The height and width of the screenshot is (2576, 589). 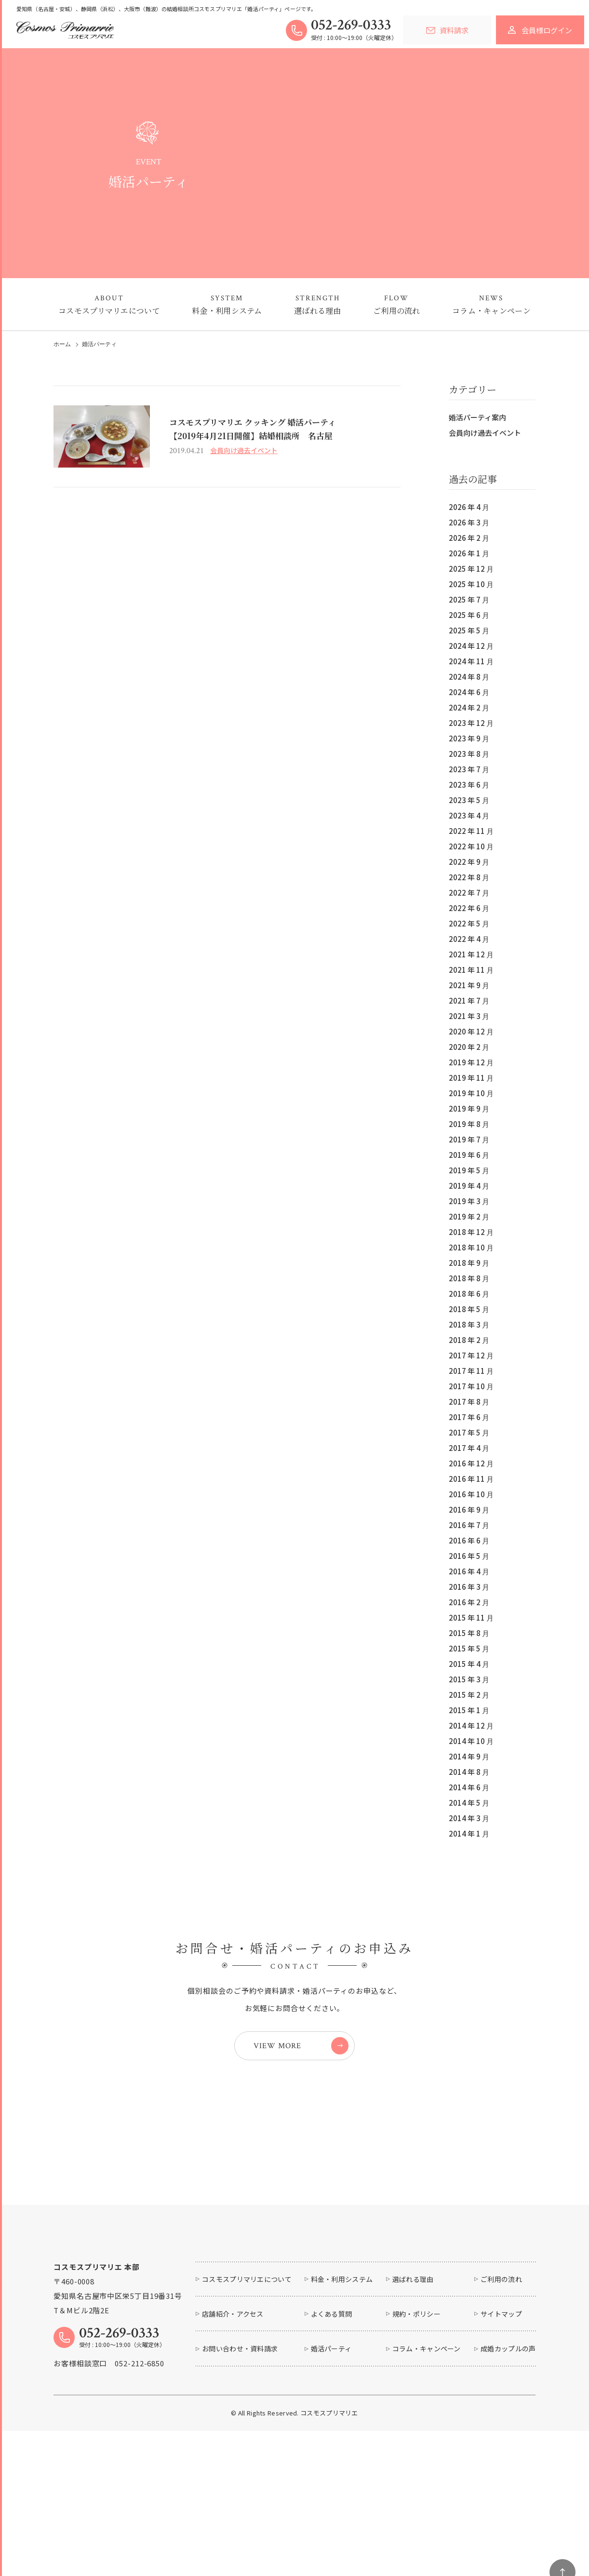 I want to click on 2023 年 6 月, so click(x=469, y=784).